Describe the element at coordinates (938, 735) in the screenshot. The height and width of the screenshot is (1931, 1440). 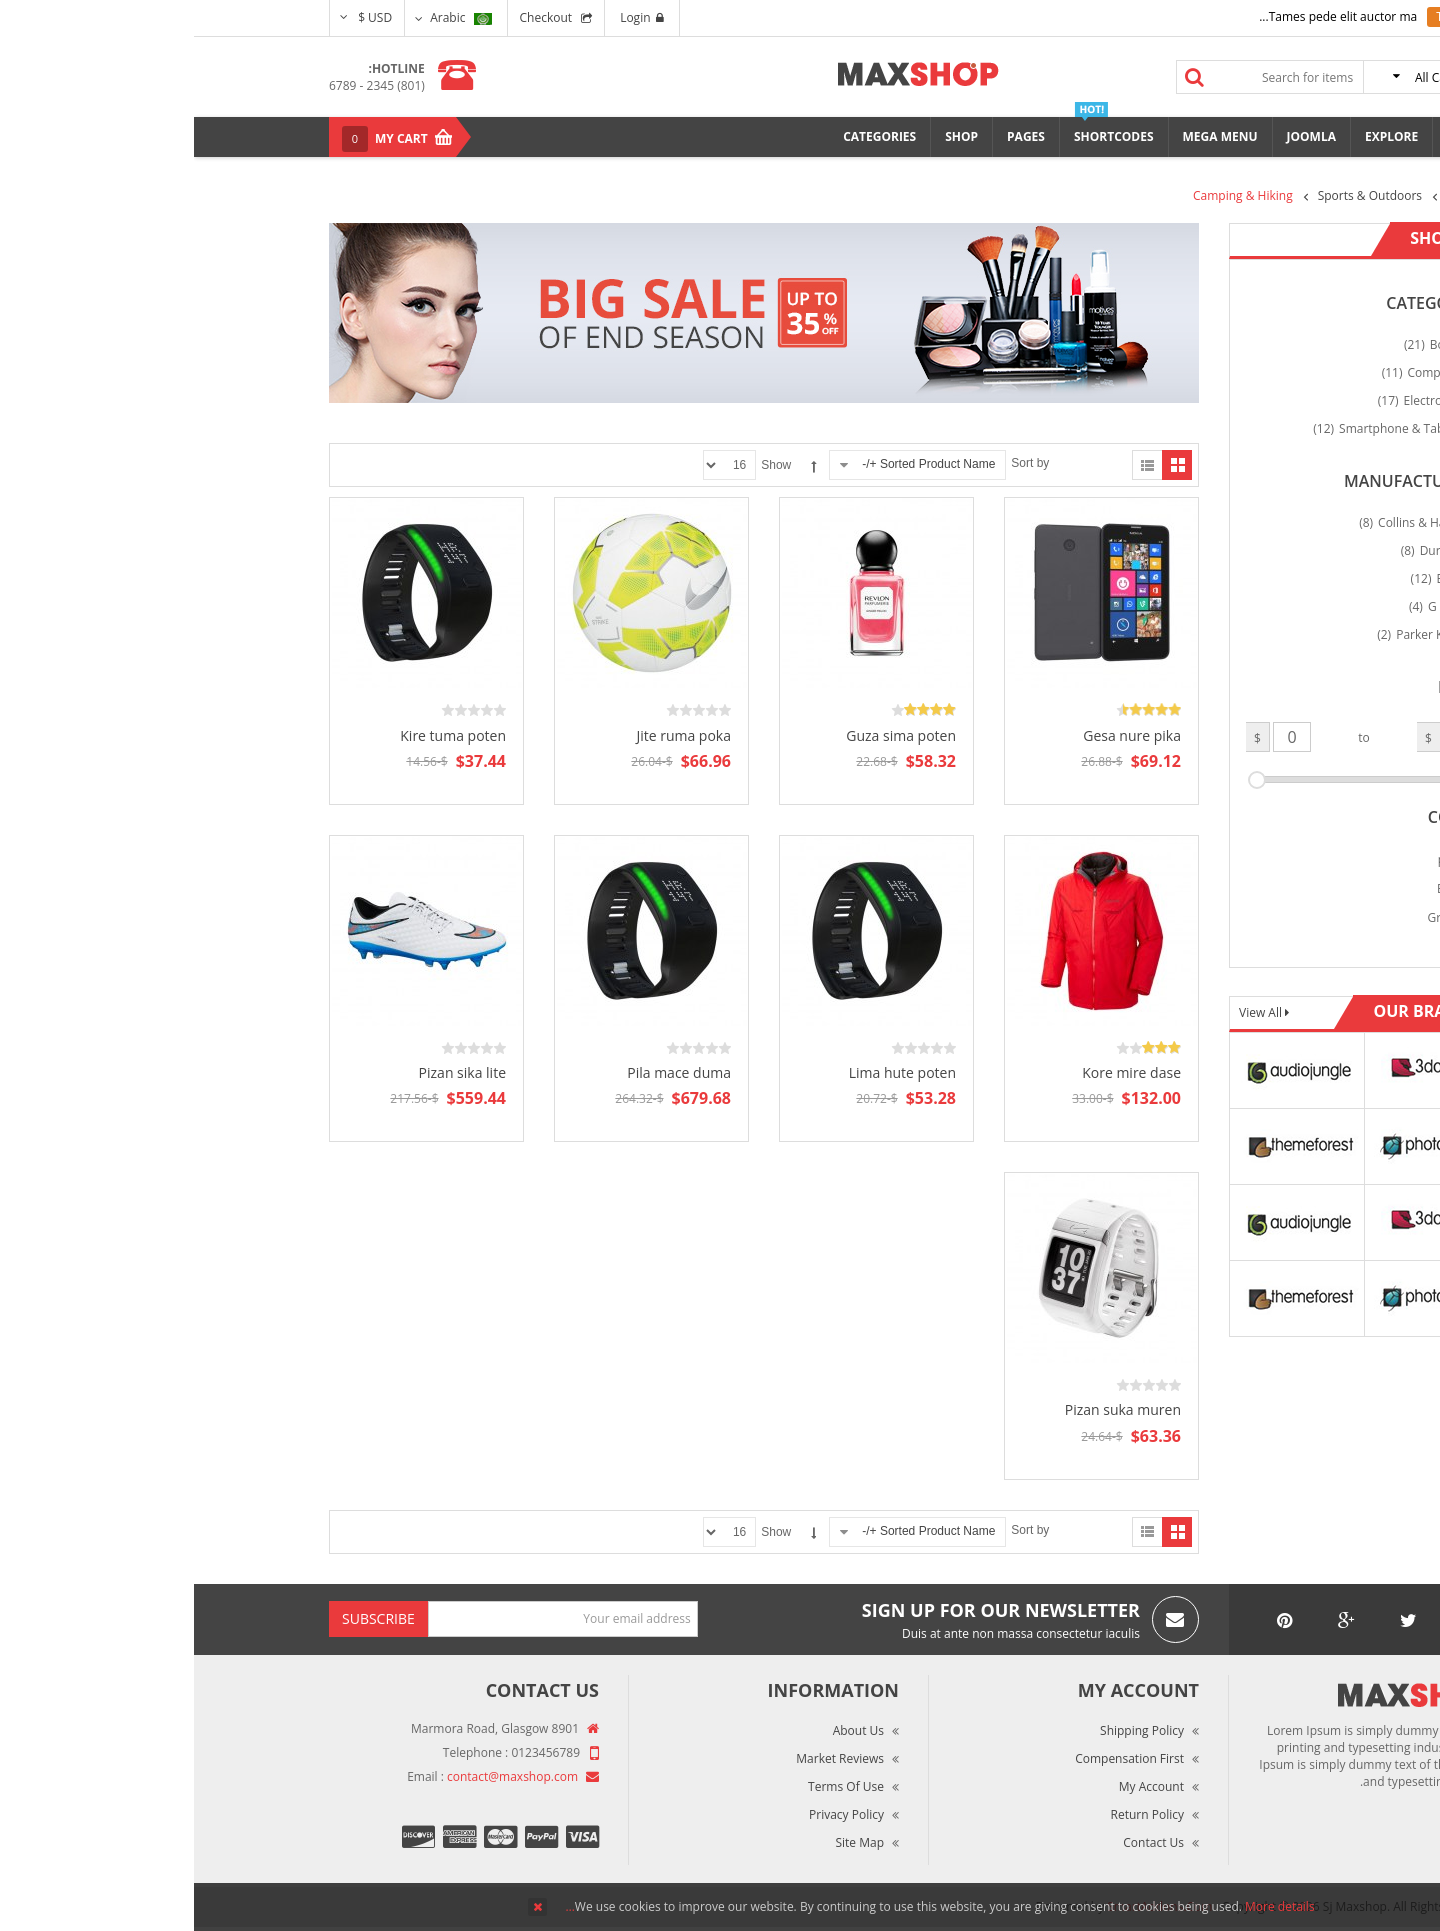
I see `Gesa nure pika` at that location.